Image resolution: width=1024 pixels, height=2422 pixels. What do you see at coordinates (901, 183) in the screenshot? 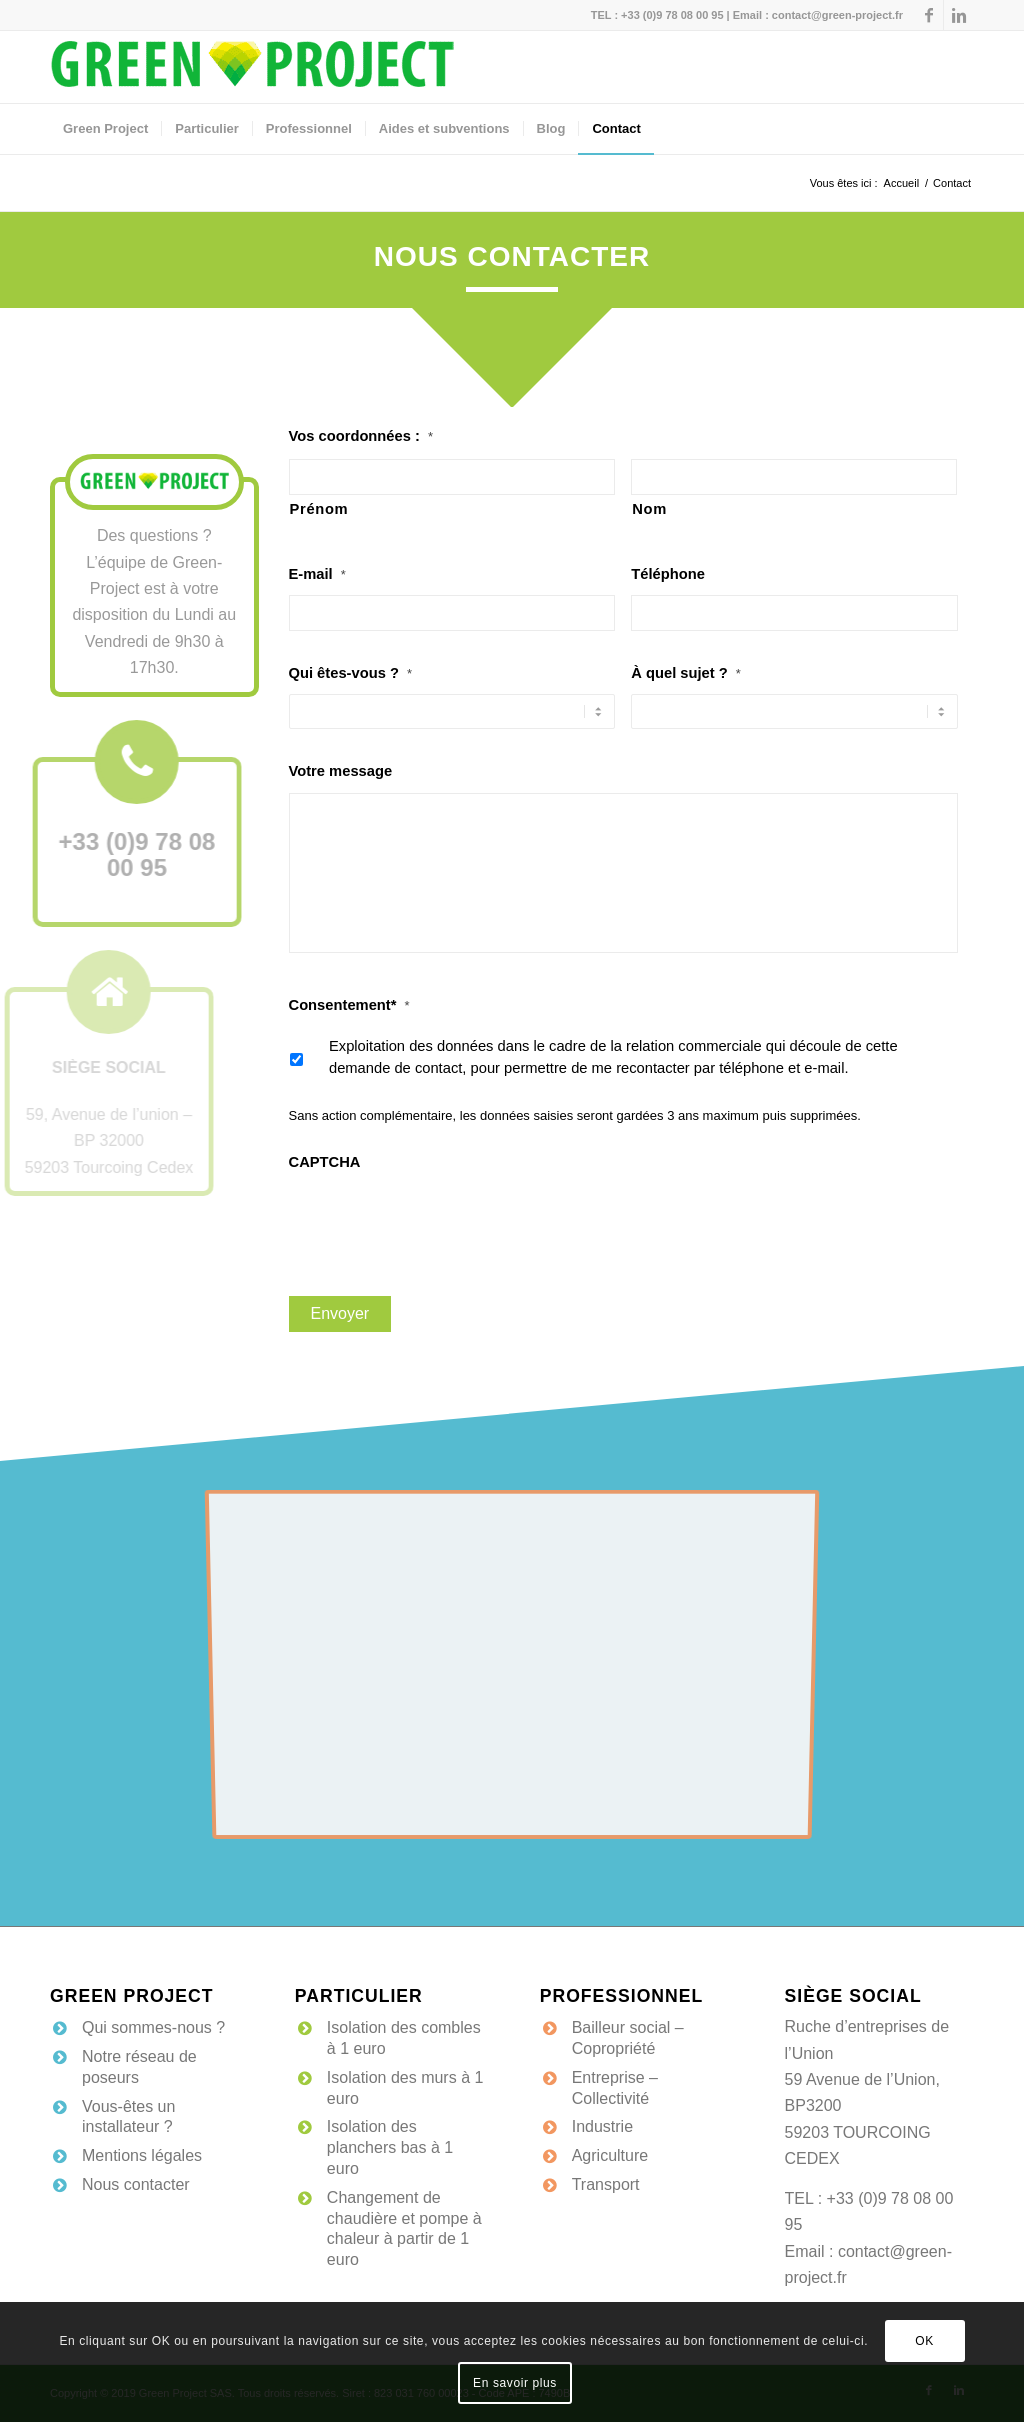
I see `Accueil` at bounding box center [901, 183].